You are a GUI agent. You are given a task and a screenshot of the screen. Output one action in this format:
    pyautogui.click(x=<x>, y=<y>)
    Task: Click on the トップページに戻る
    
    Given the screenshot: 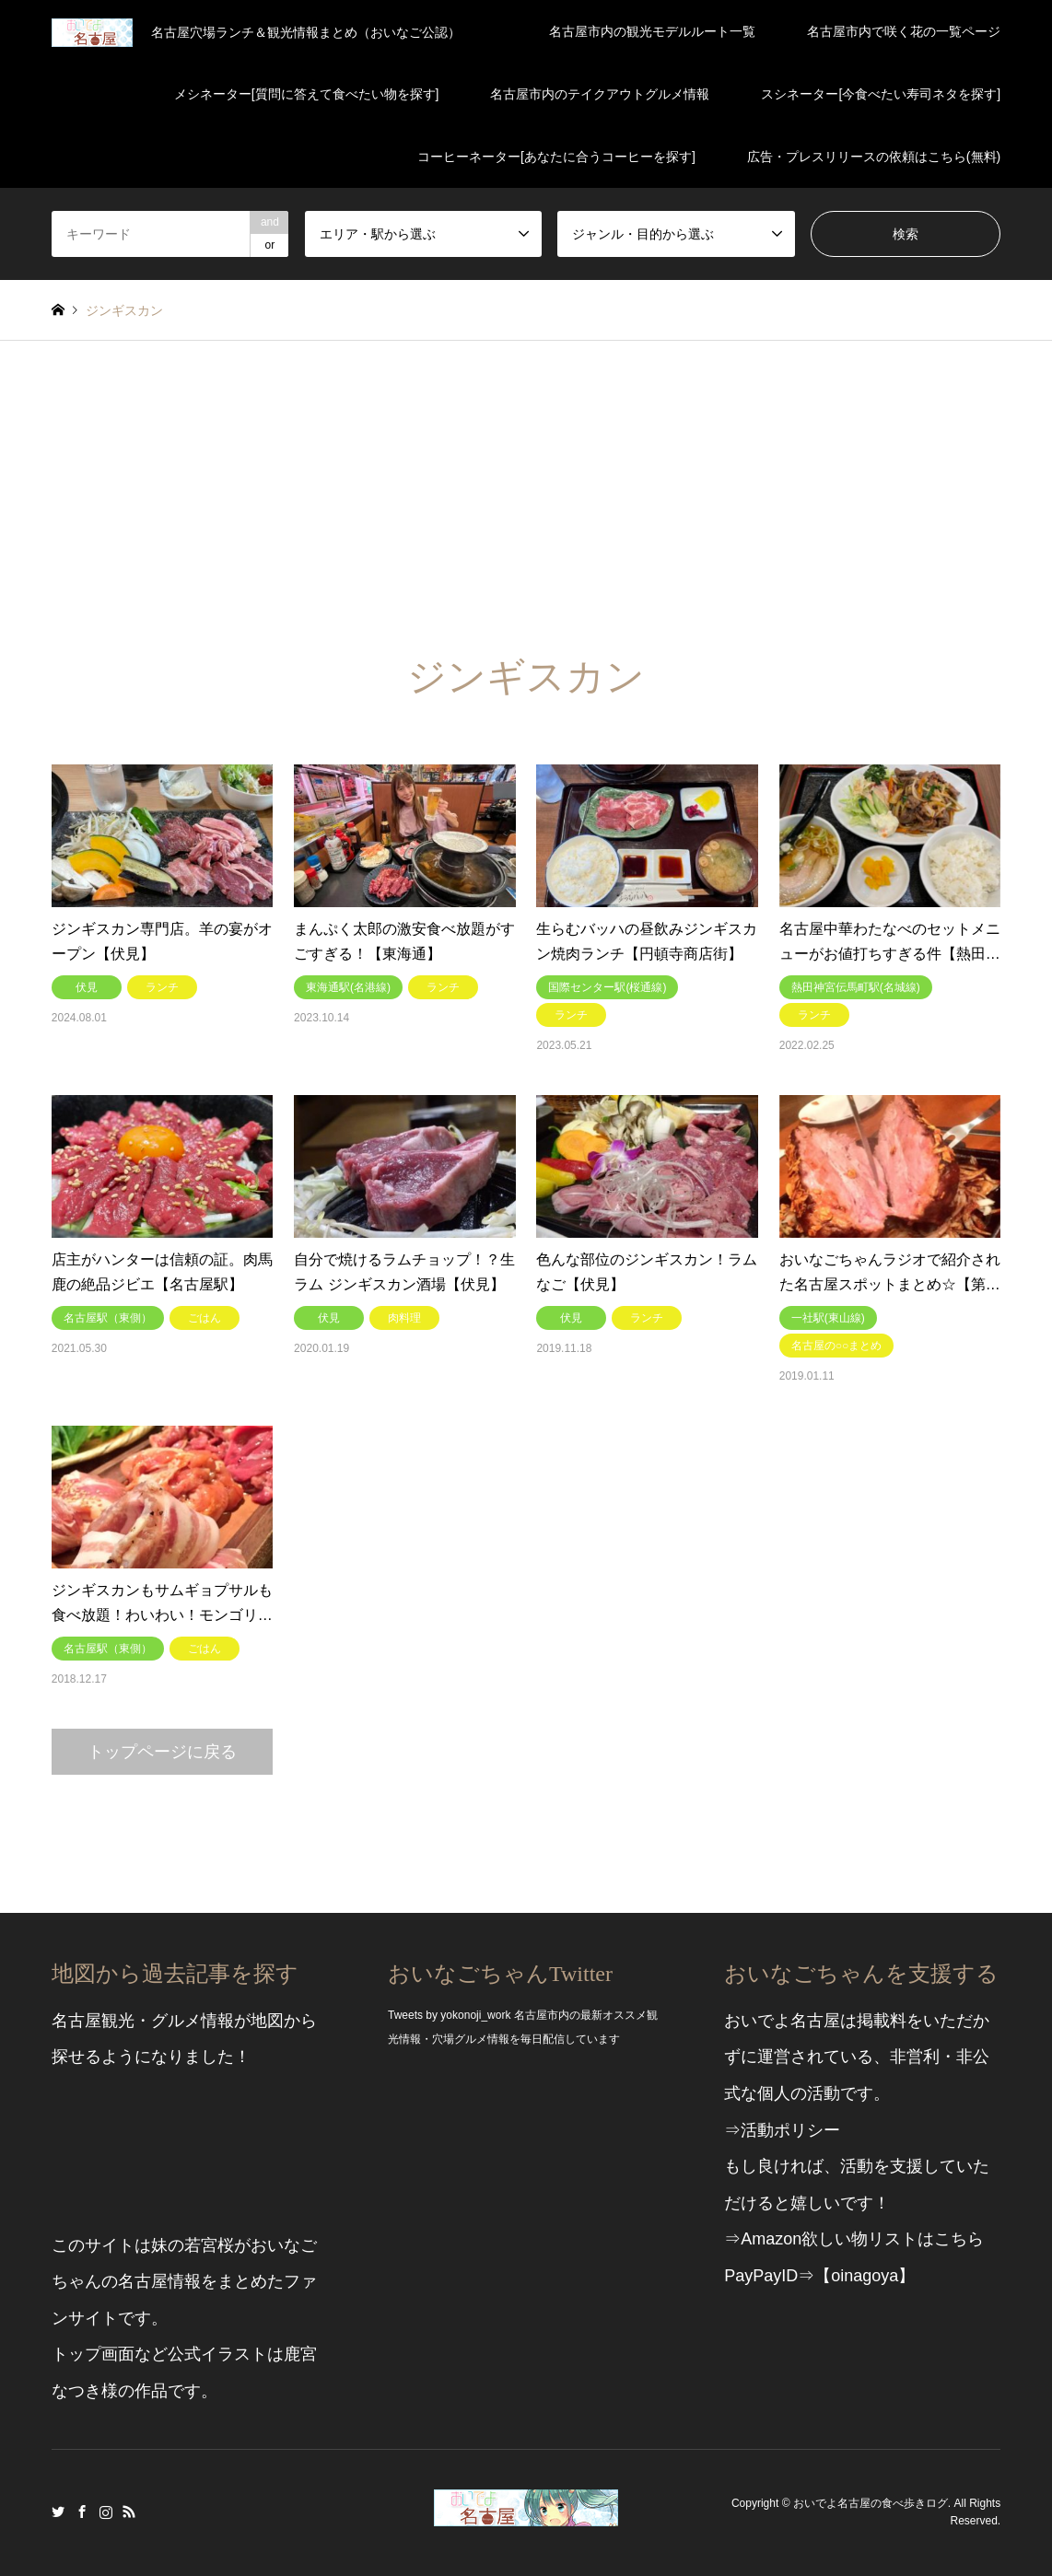 What is the action you would take?
    pyautogui.click(x=162, y=1752)
    